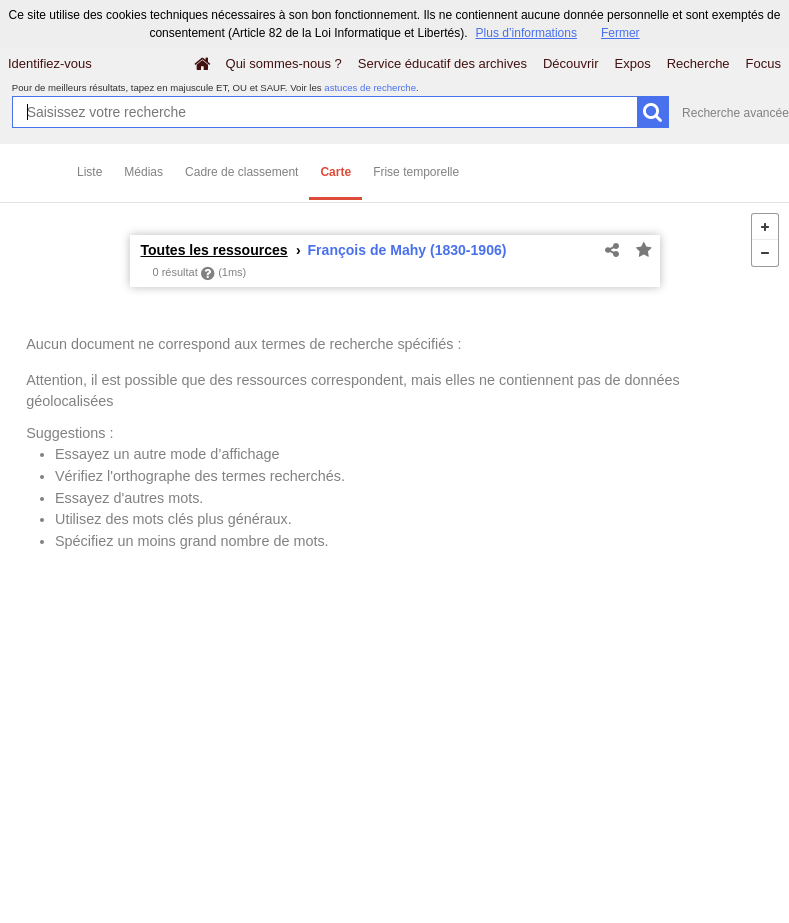 Image resolution: width=789 pixels, height=923 pixels. What do you see at coordinates (442, 63) in the screenshot?
I see `Service éducatif des archives` at bounding box center [442, 63].